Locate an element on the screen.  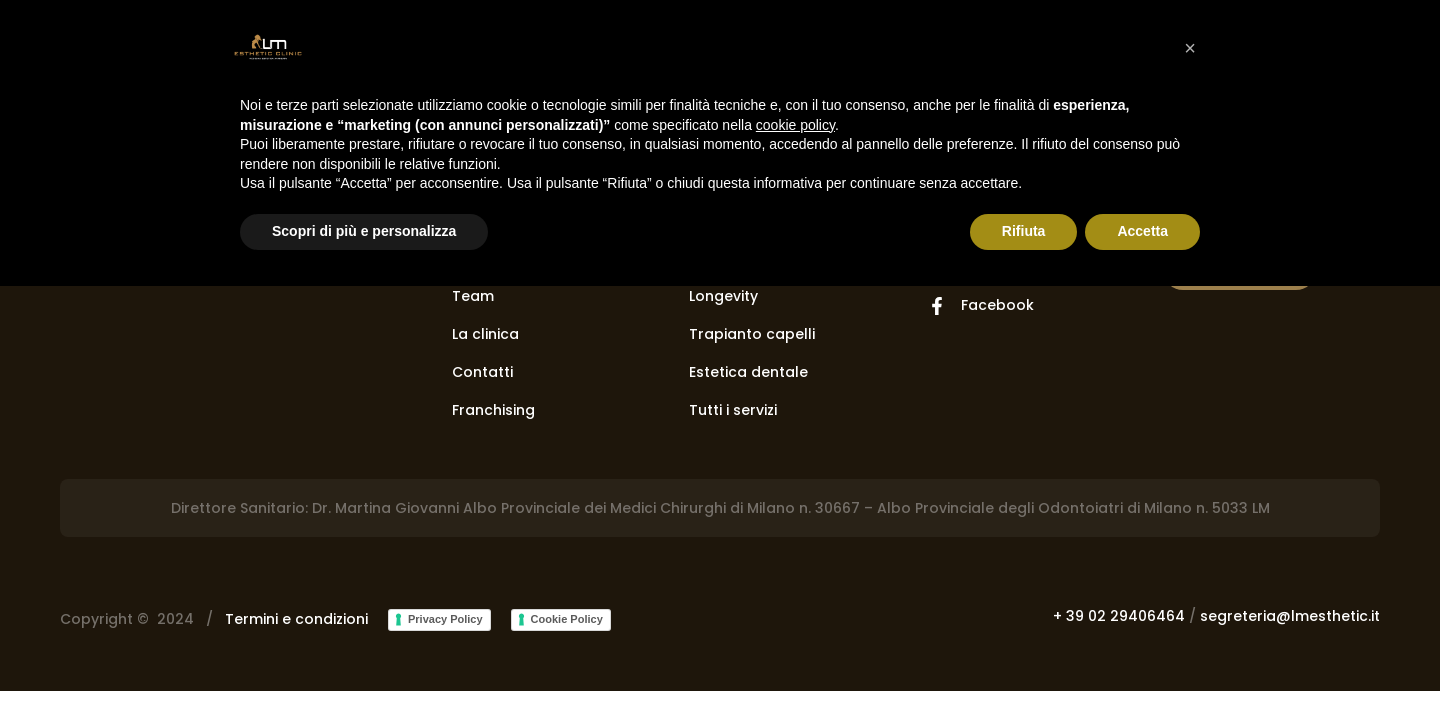
Privacy Policy is located at coordinates (445, 619).